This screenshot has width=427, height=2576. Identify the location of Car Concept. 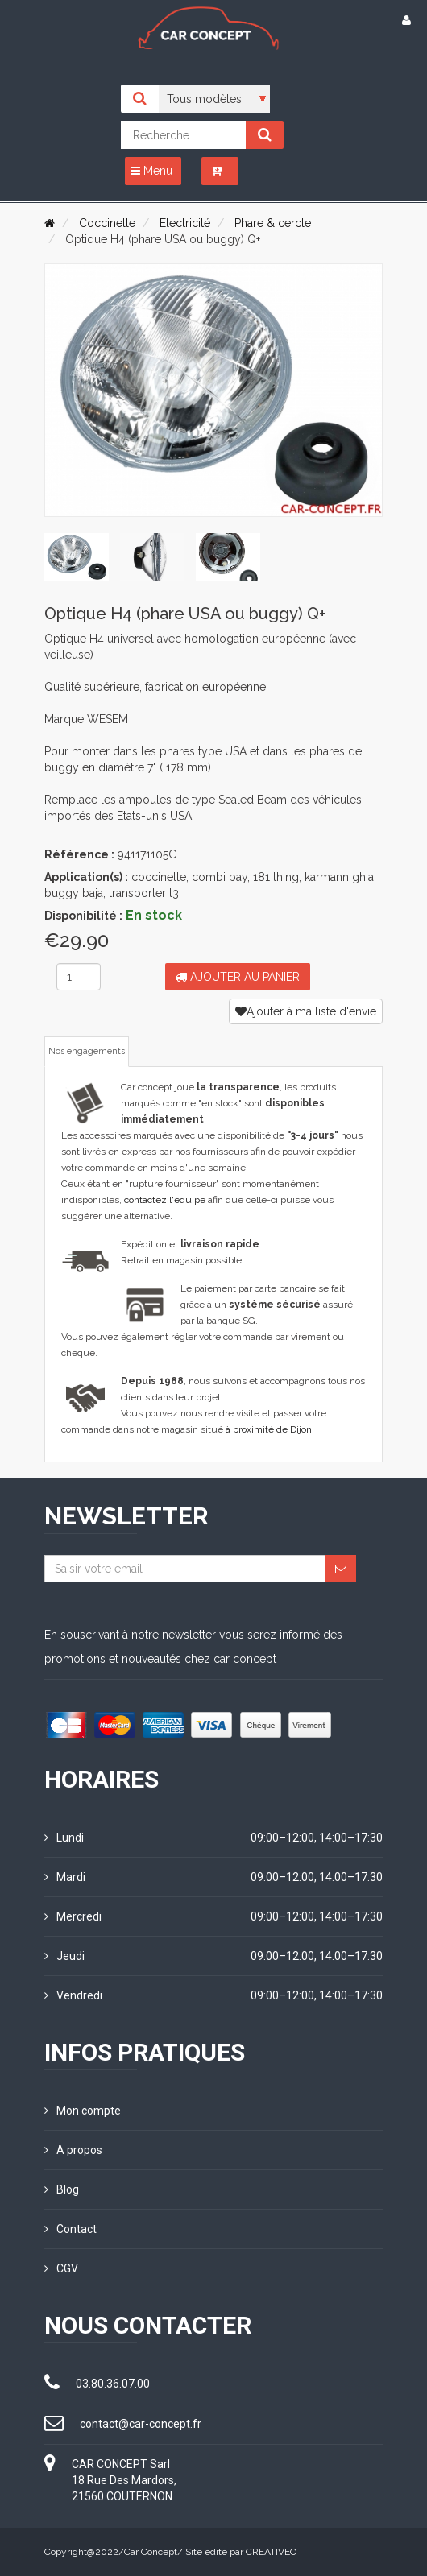
(150, 2551).